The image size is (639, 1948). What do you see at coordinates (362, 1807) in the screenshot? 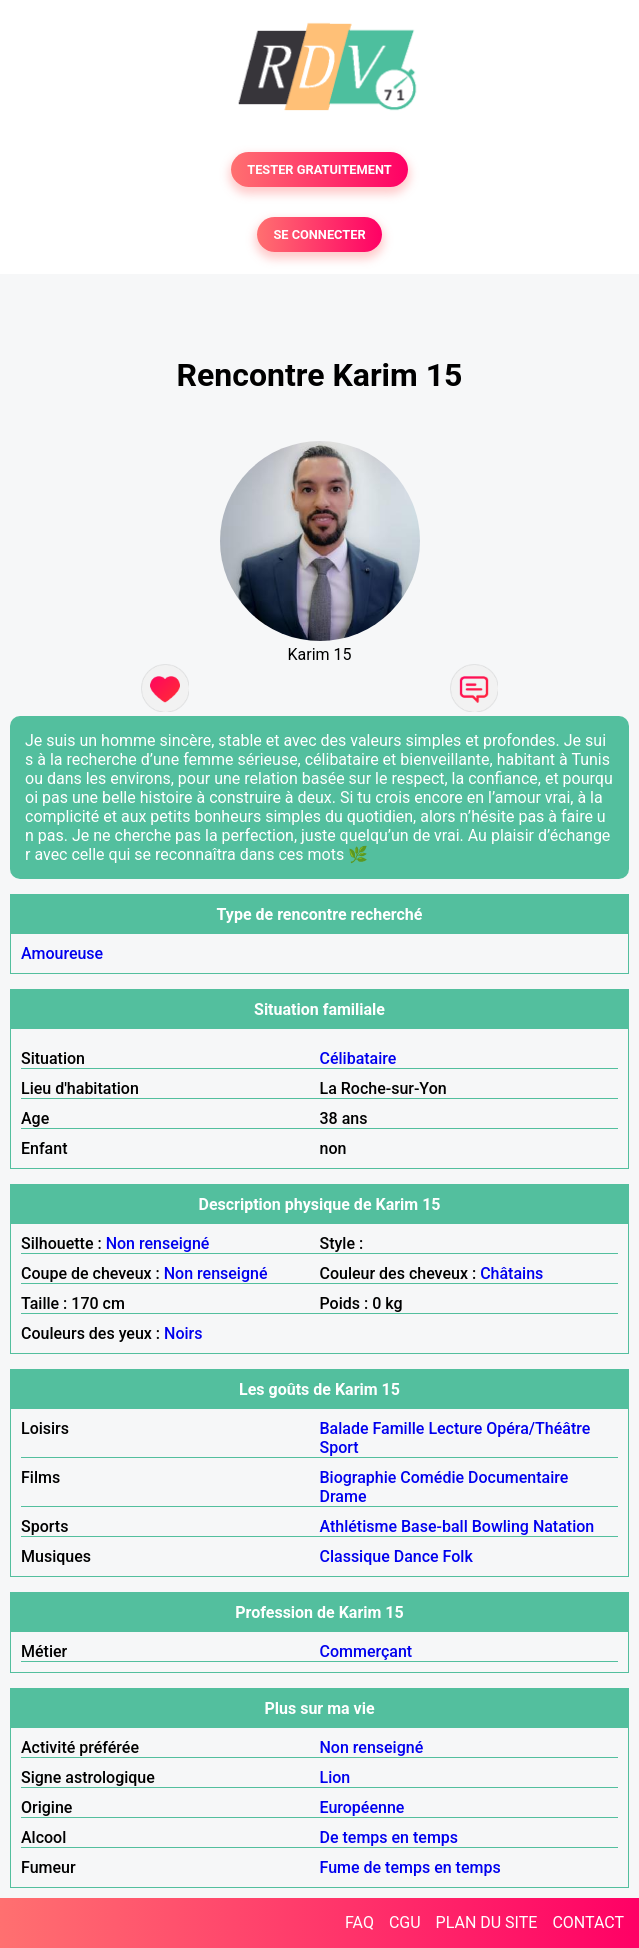
I see `Européenne` at bounding box center [362, 1807].